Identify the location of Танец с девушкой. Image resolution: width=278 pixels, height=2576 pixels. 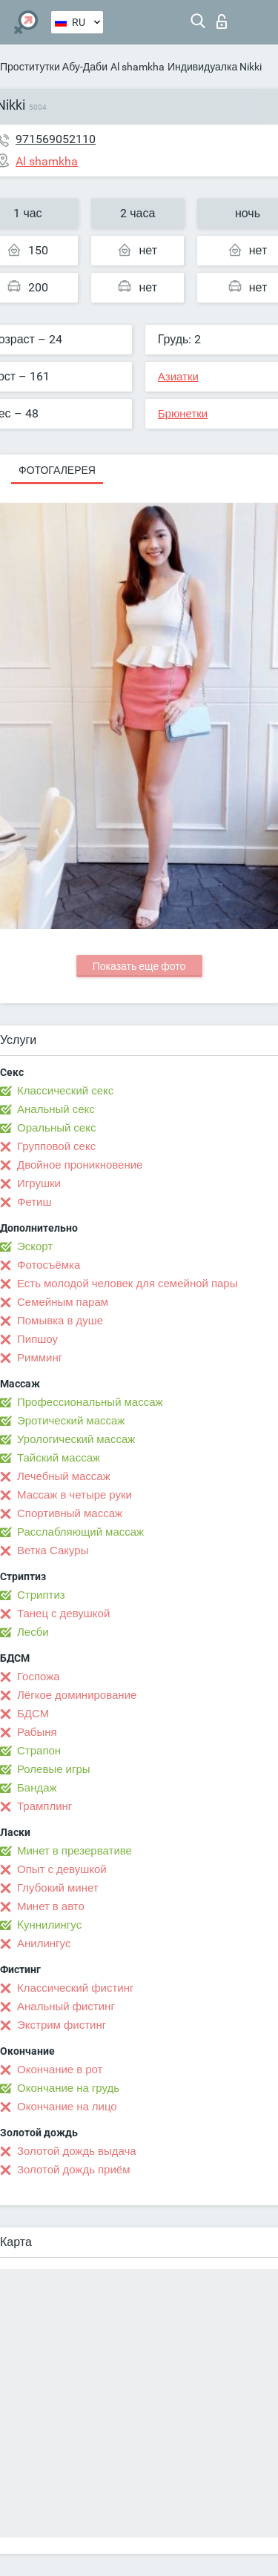
(63, 1613).